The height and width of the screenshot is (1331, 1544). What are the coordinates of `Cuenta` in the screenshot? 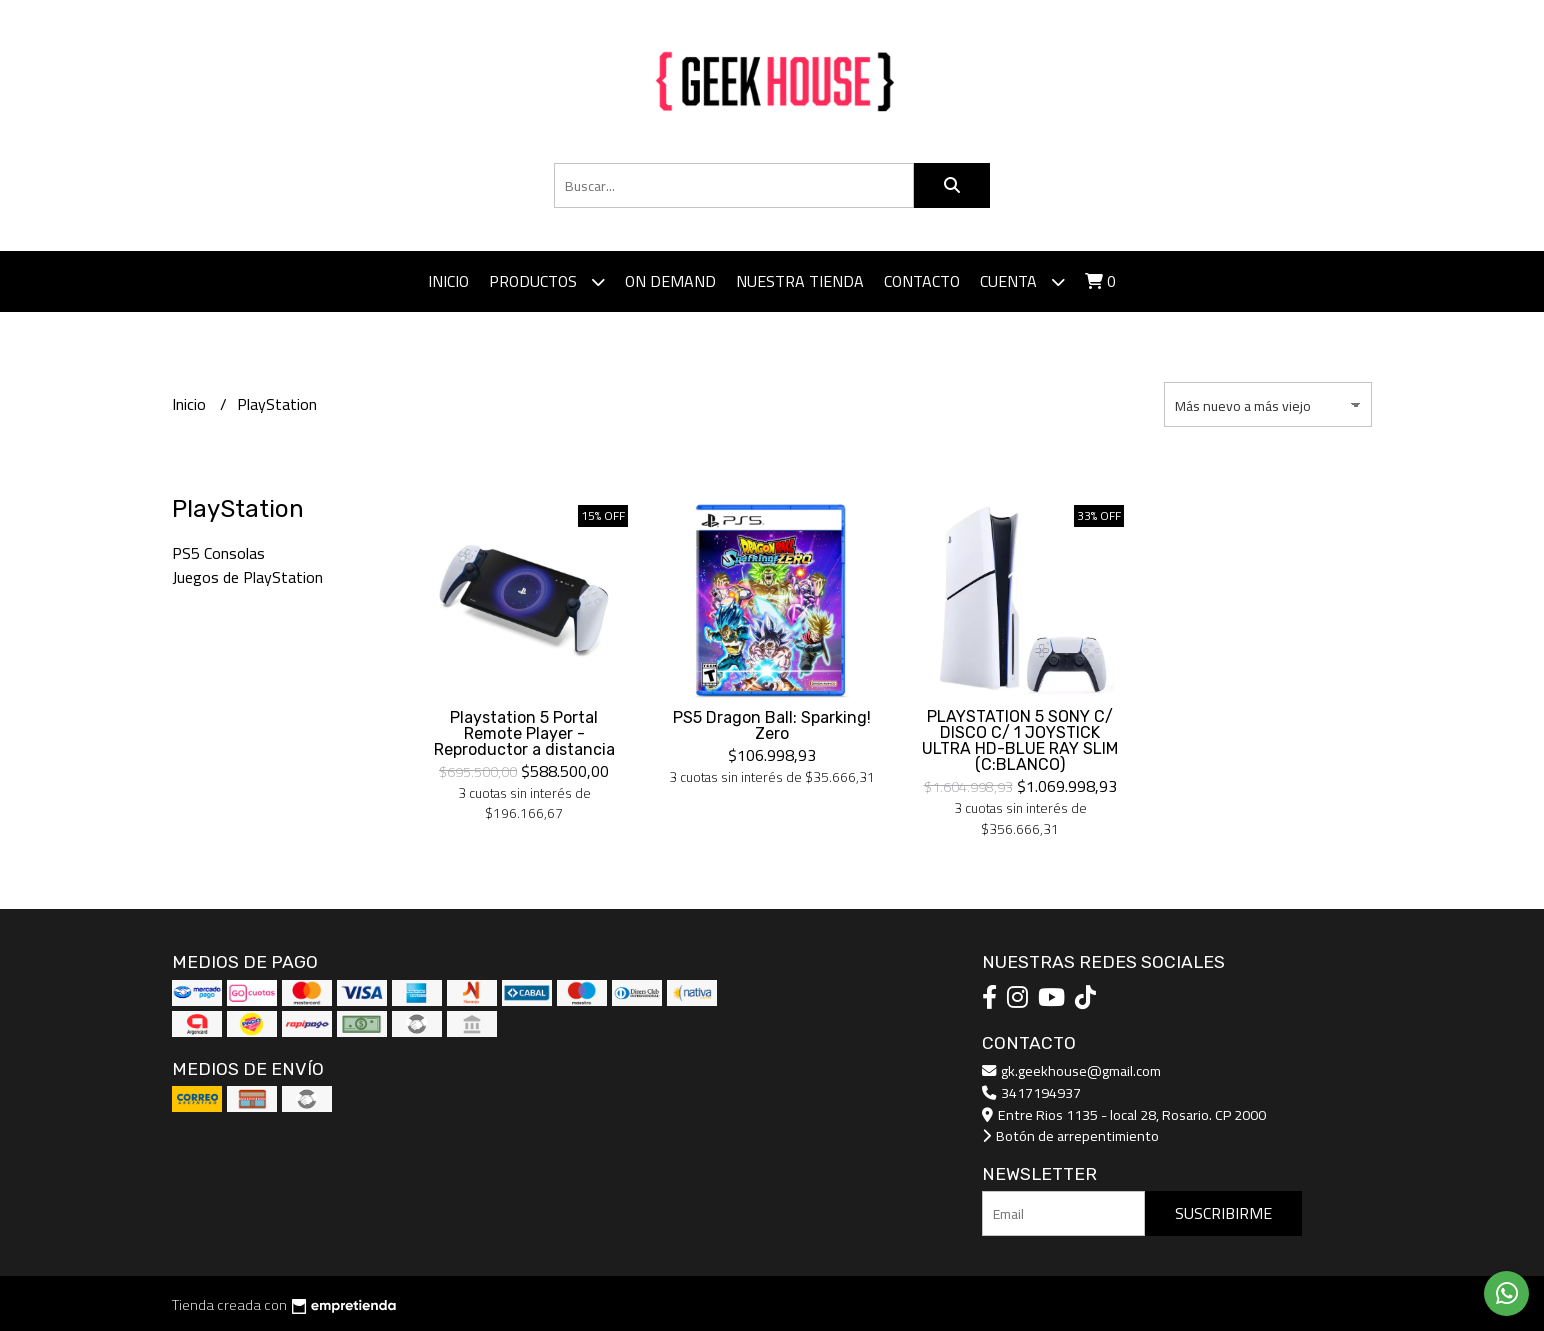 It's located at (1022, 281).